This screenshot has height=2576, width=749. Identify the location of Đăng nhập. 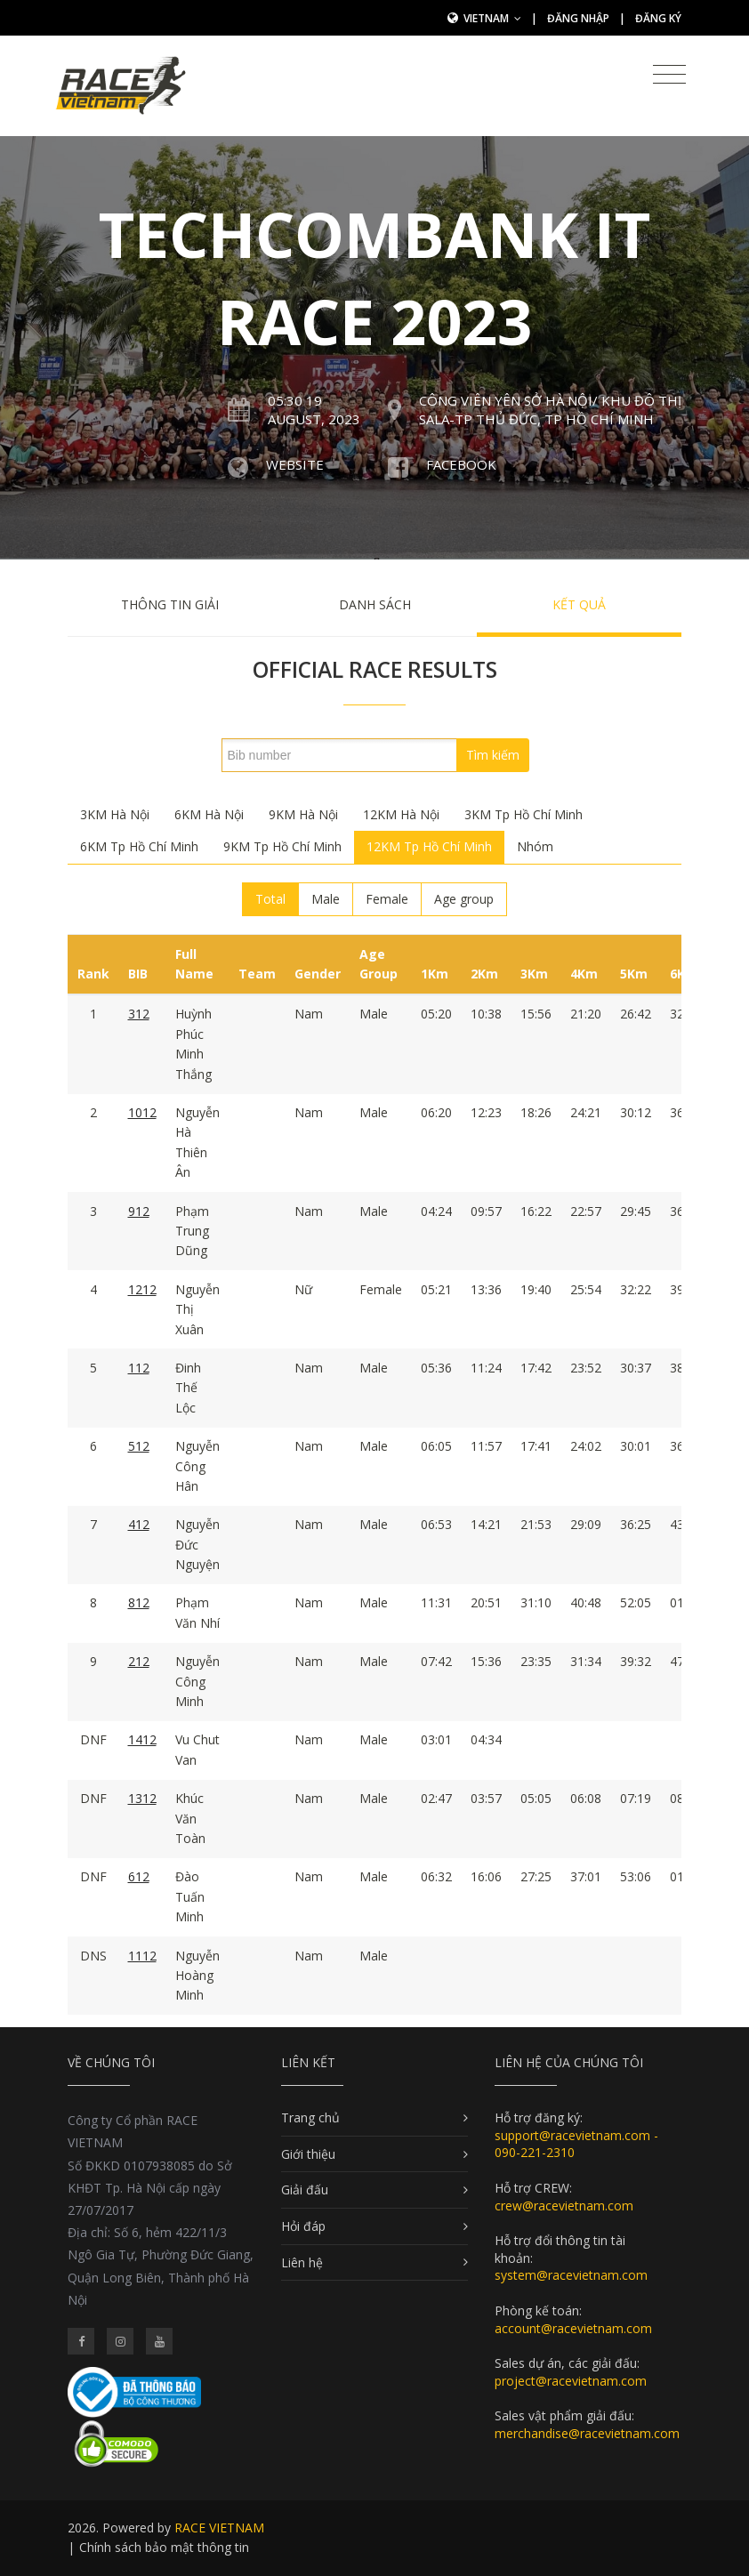
(578, 18).